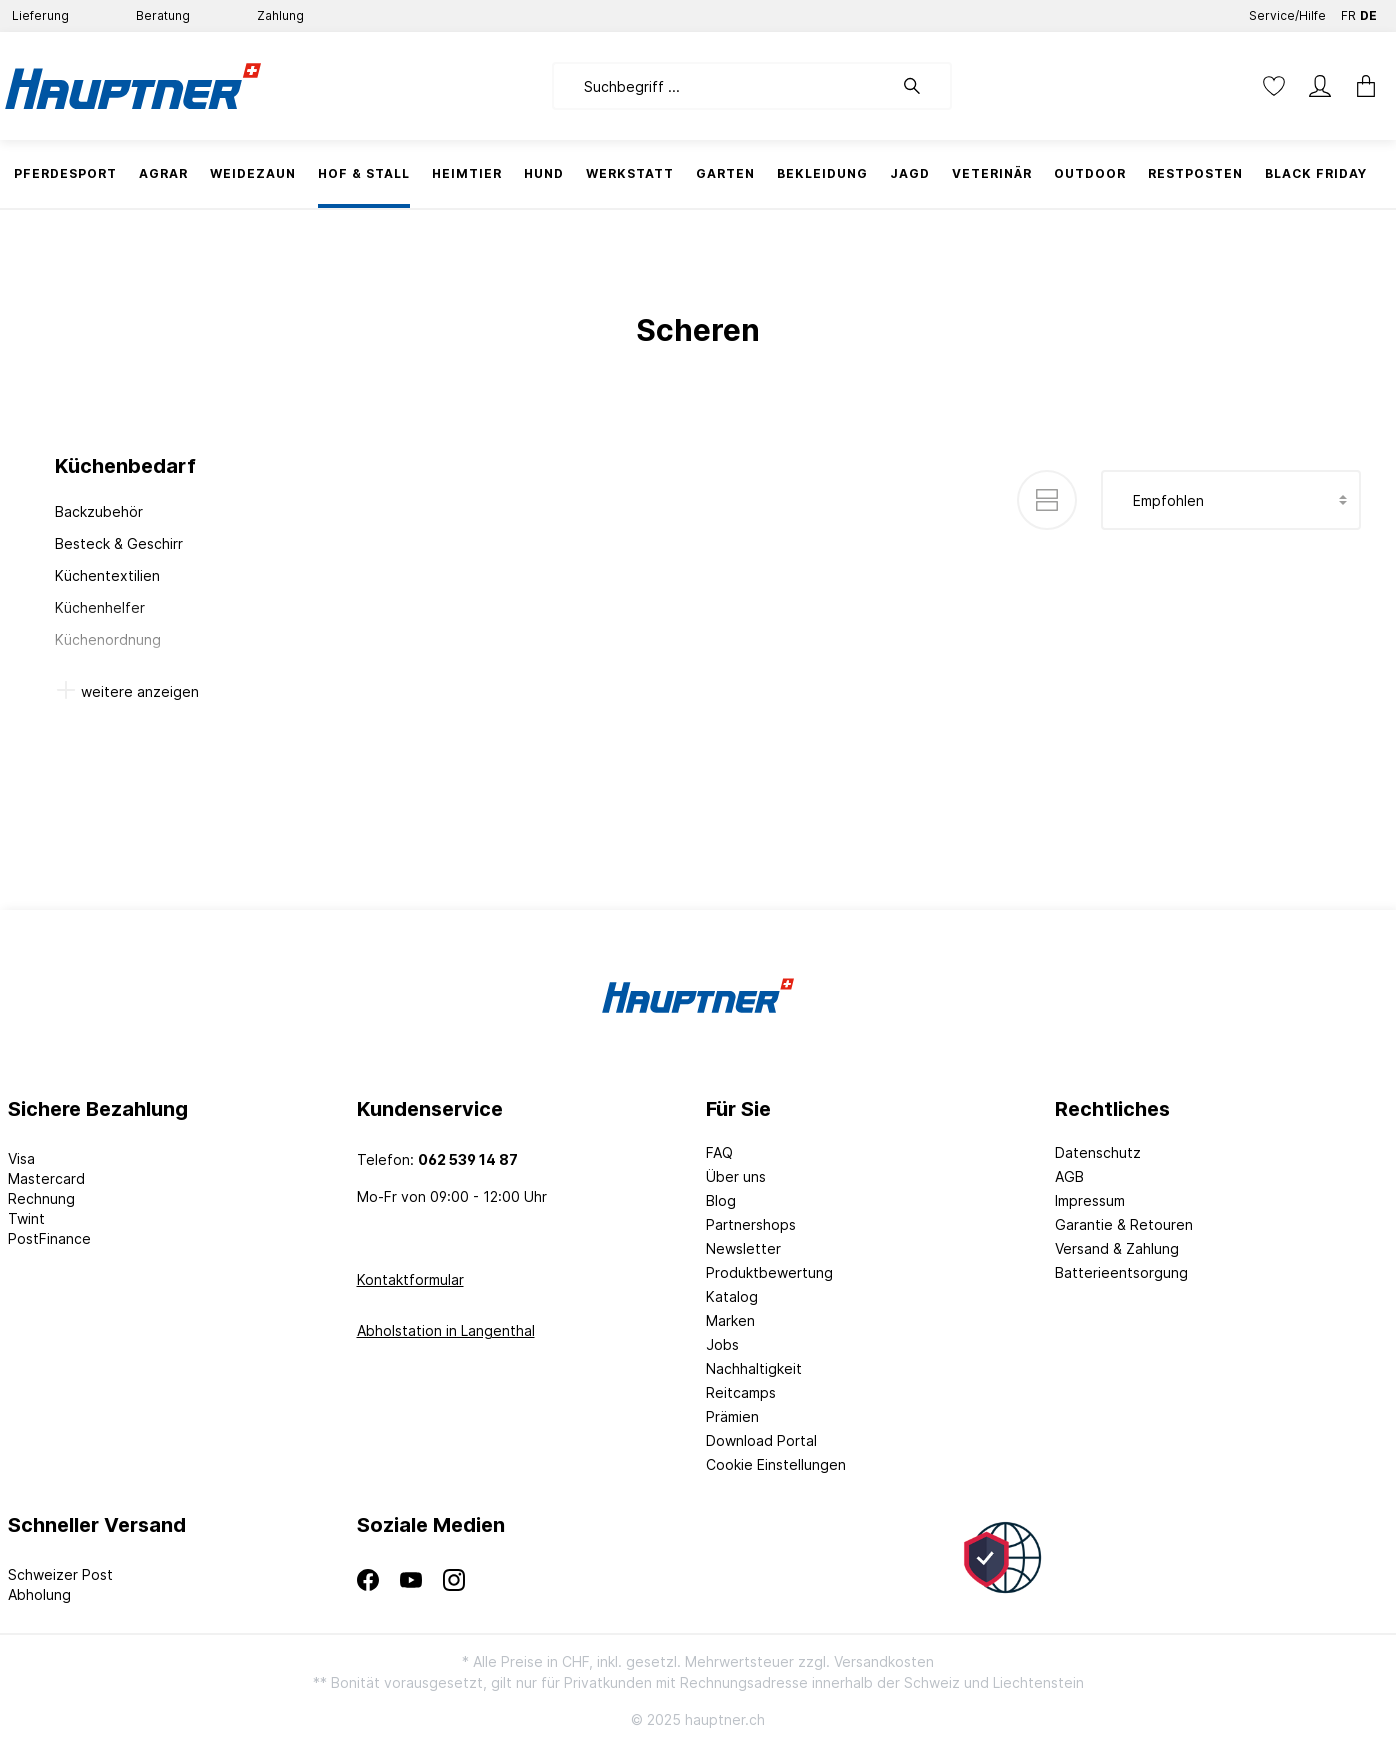  I want to click on [Warenkorb], so click(1366, 86).